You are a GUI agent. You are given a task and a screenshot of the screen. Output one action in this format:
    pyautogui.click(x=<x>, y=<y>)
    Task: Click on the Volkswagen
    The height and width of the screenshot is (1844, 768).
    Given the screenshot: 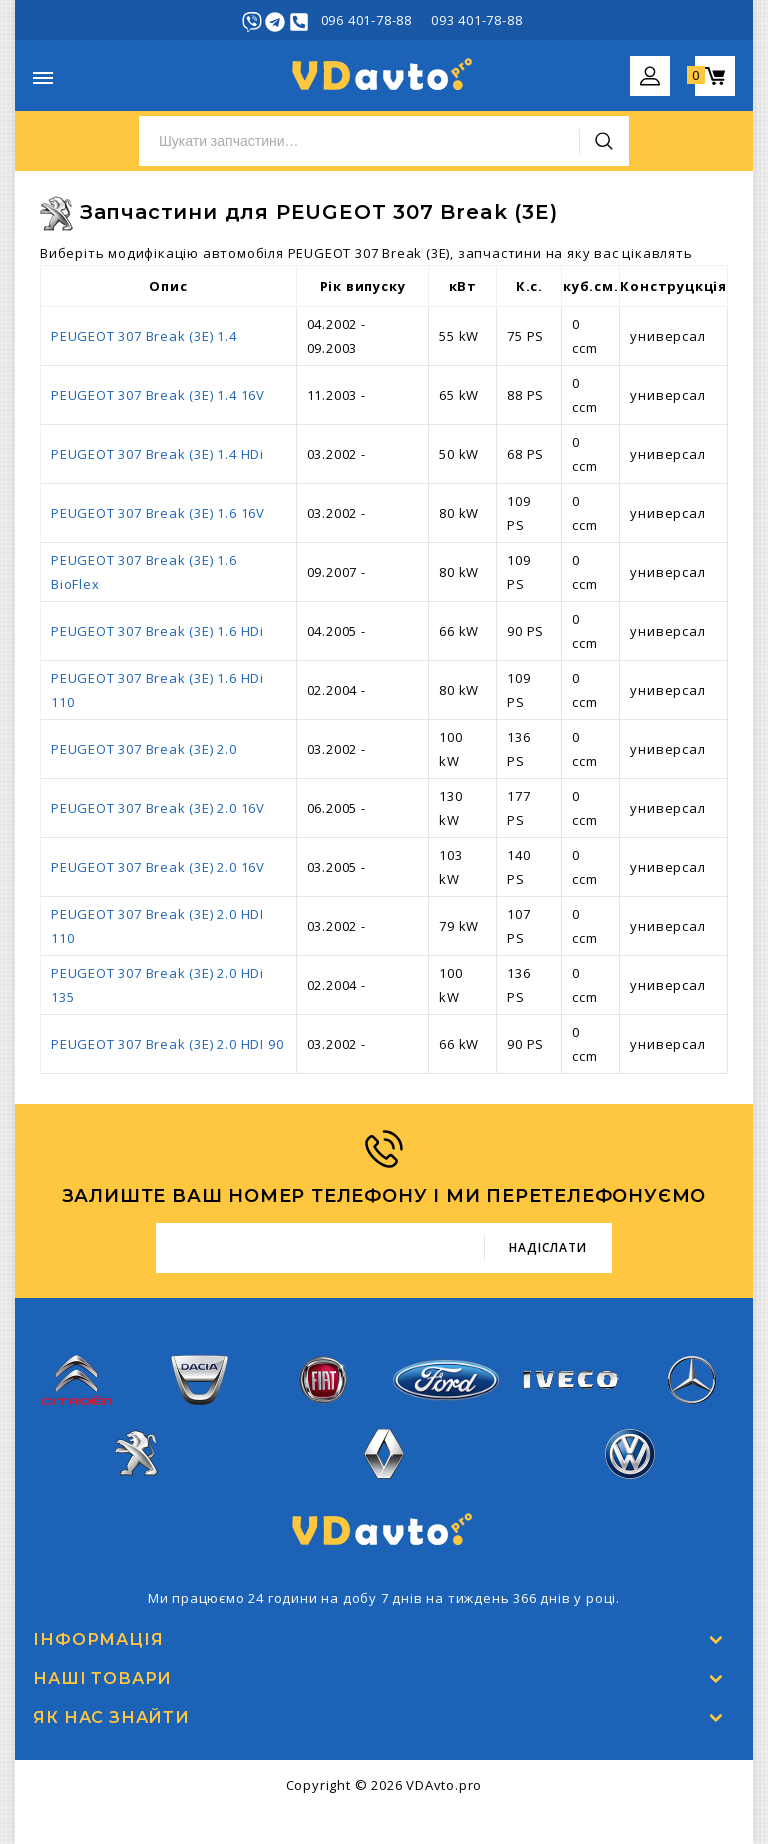 What is the action you would take?
    pyautogui.click(x=630, y=1464)
    